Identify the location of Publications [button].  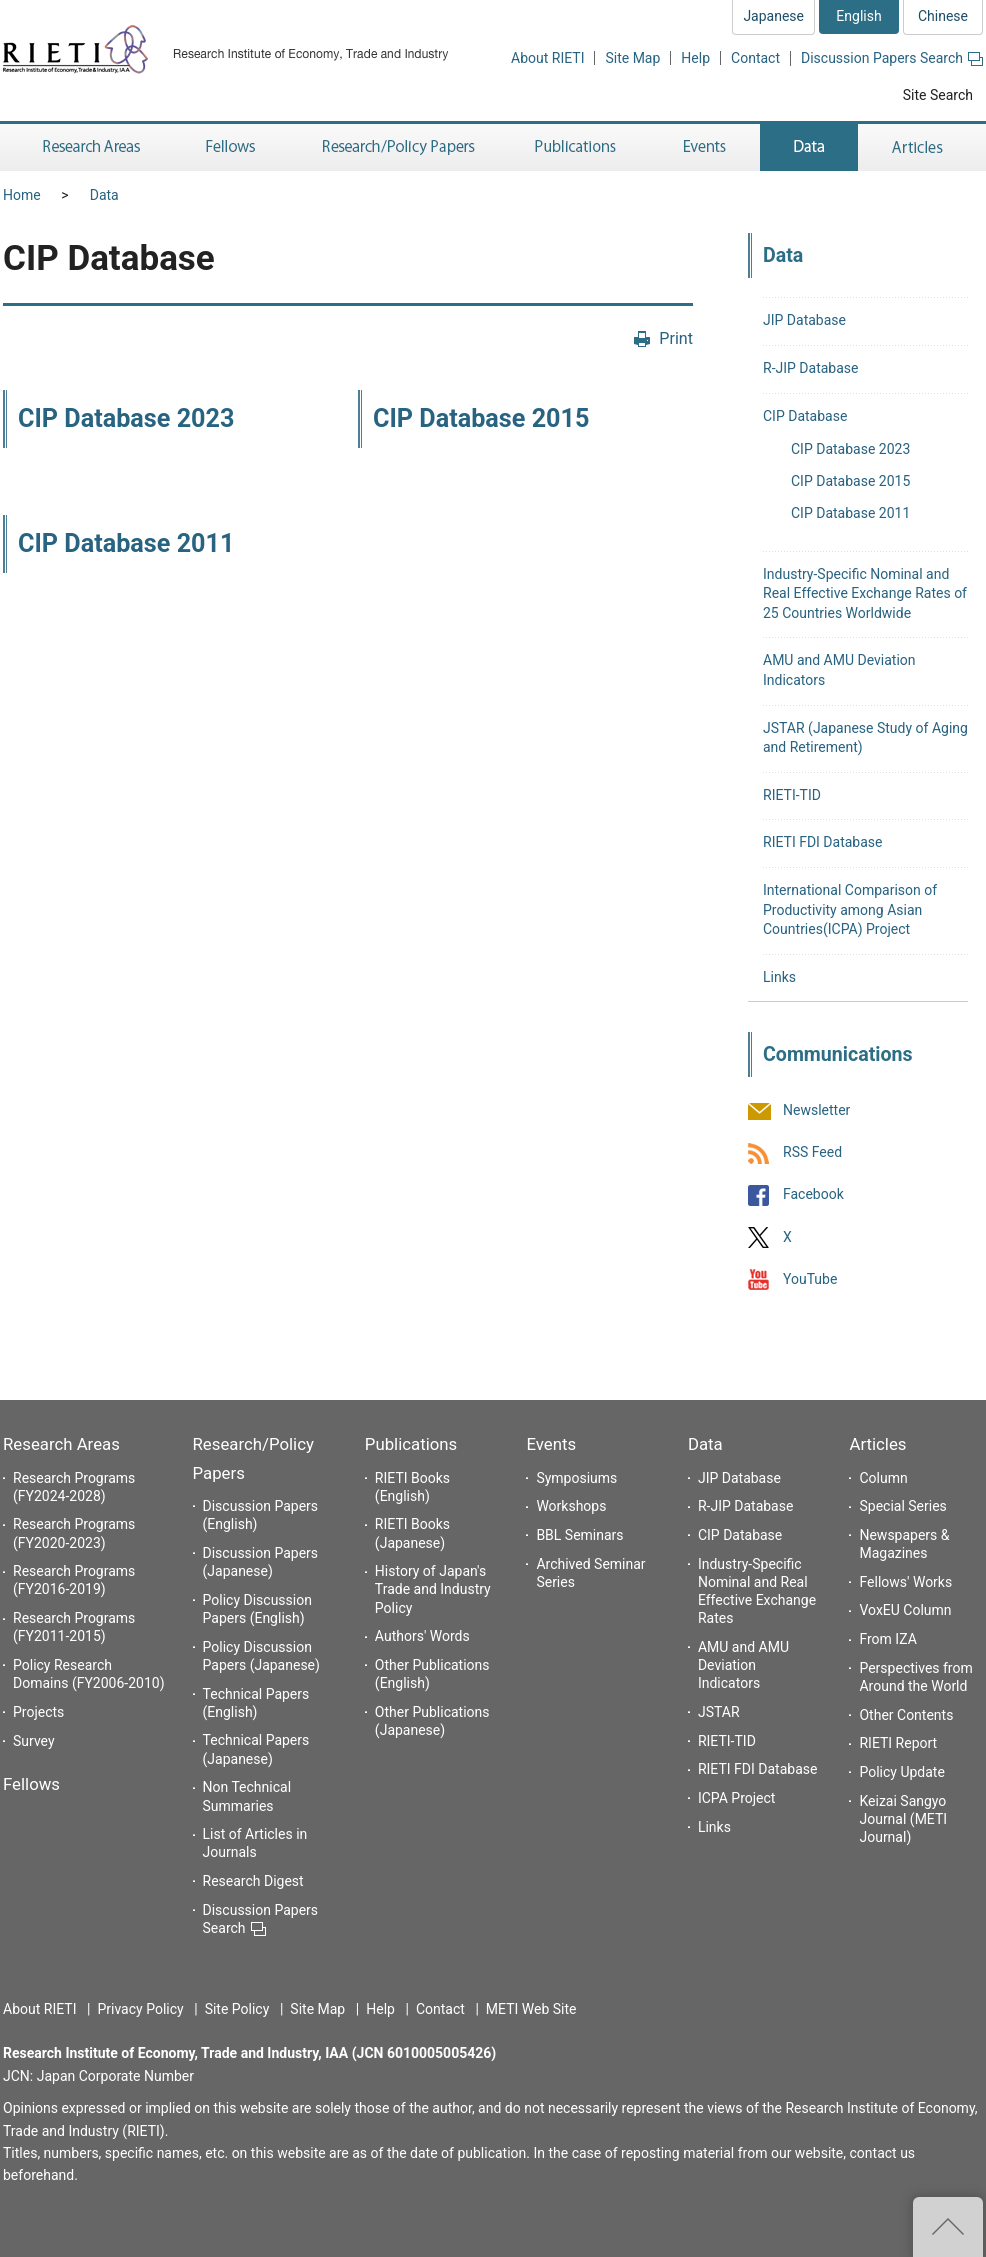
(577, 147).